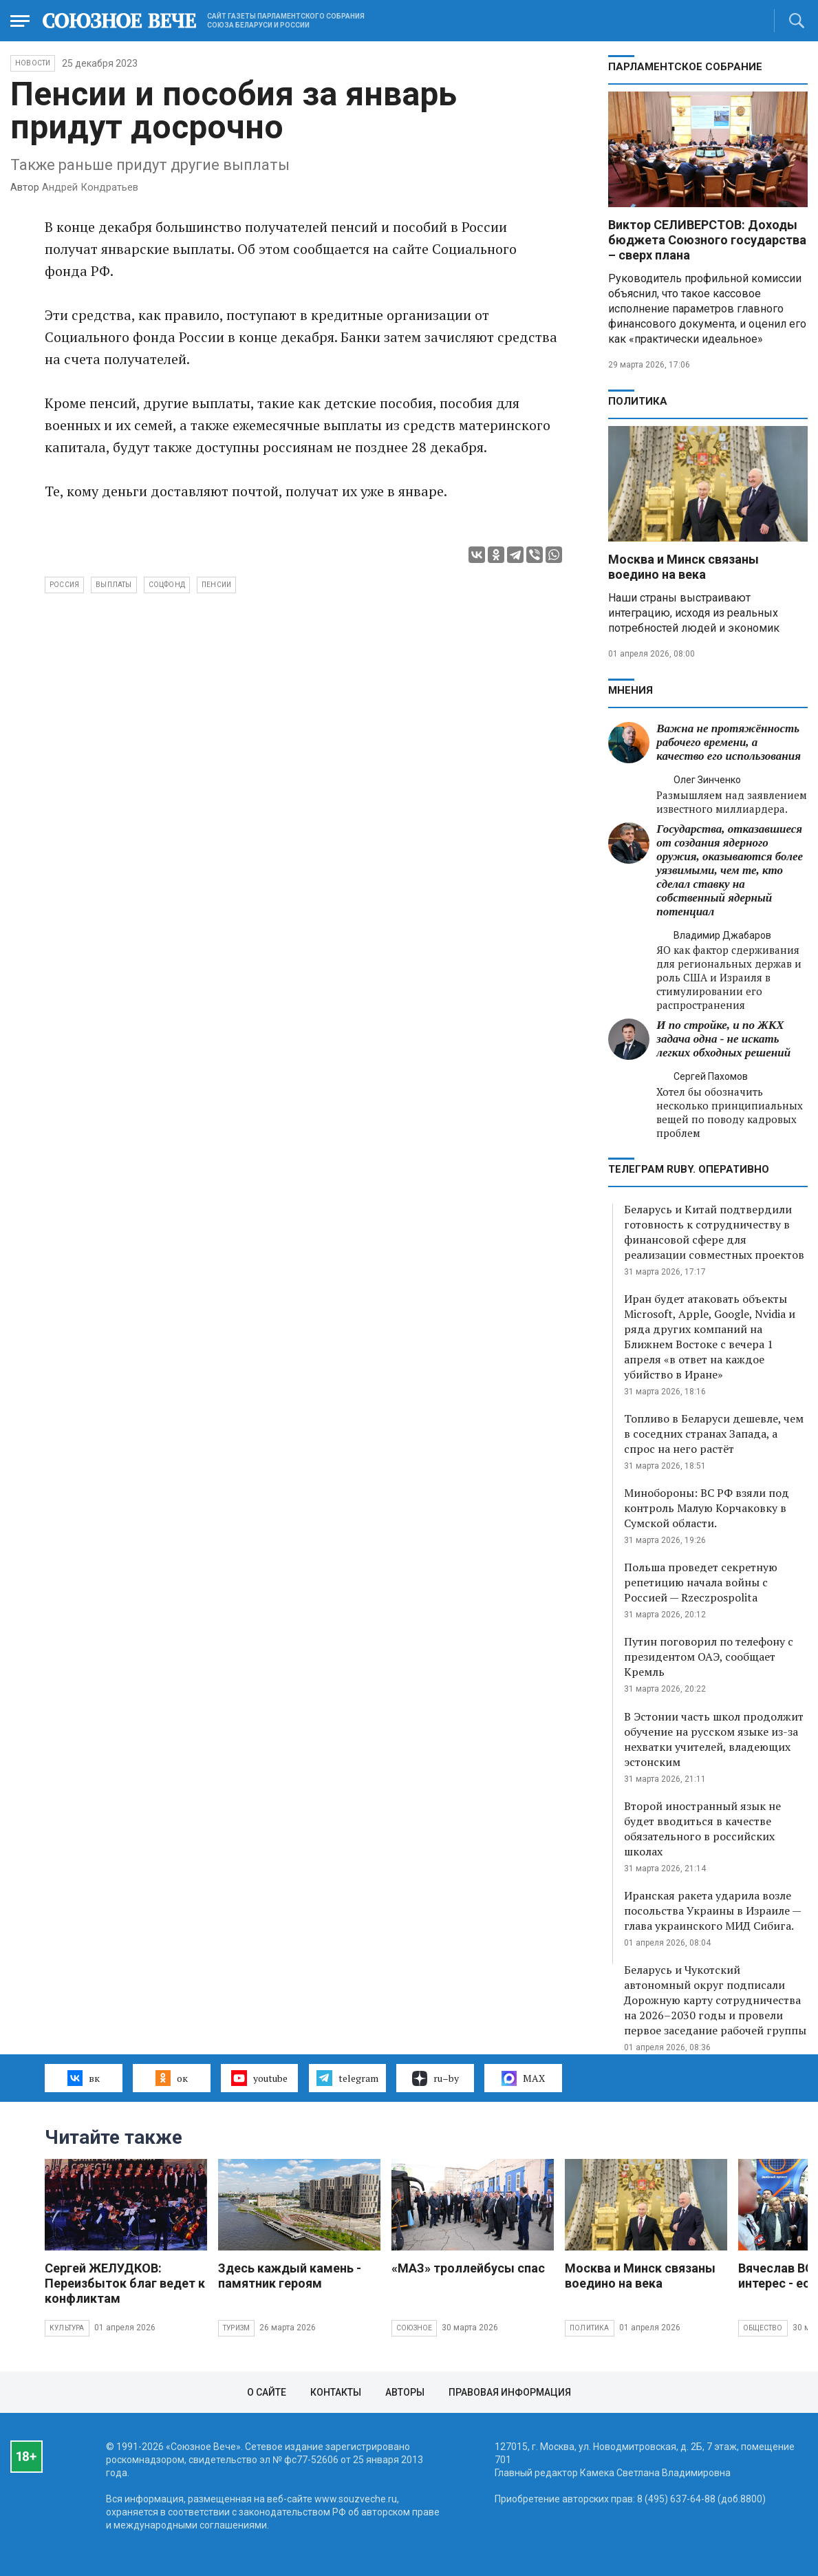  I want to click on «МАЗ» троллейбусы спас, so click(468, 2268).